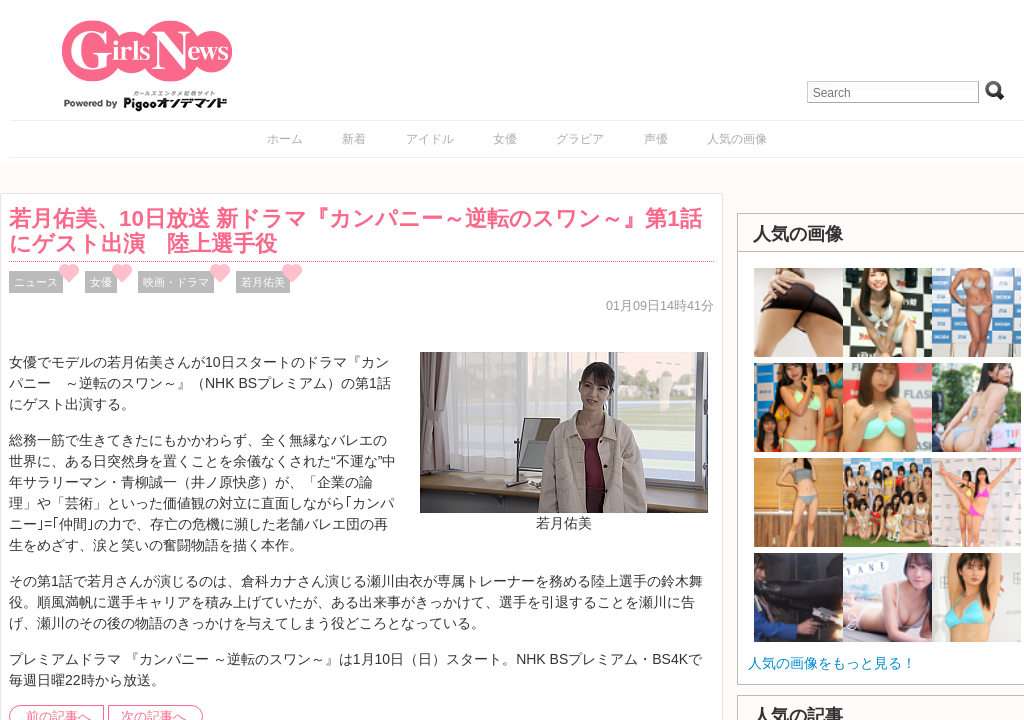  Describe the element at coordinates (656, 139) in the screenshot. I see `声優` at that location.